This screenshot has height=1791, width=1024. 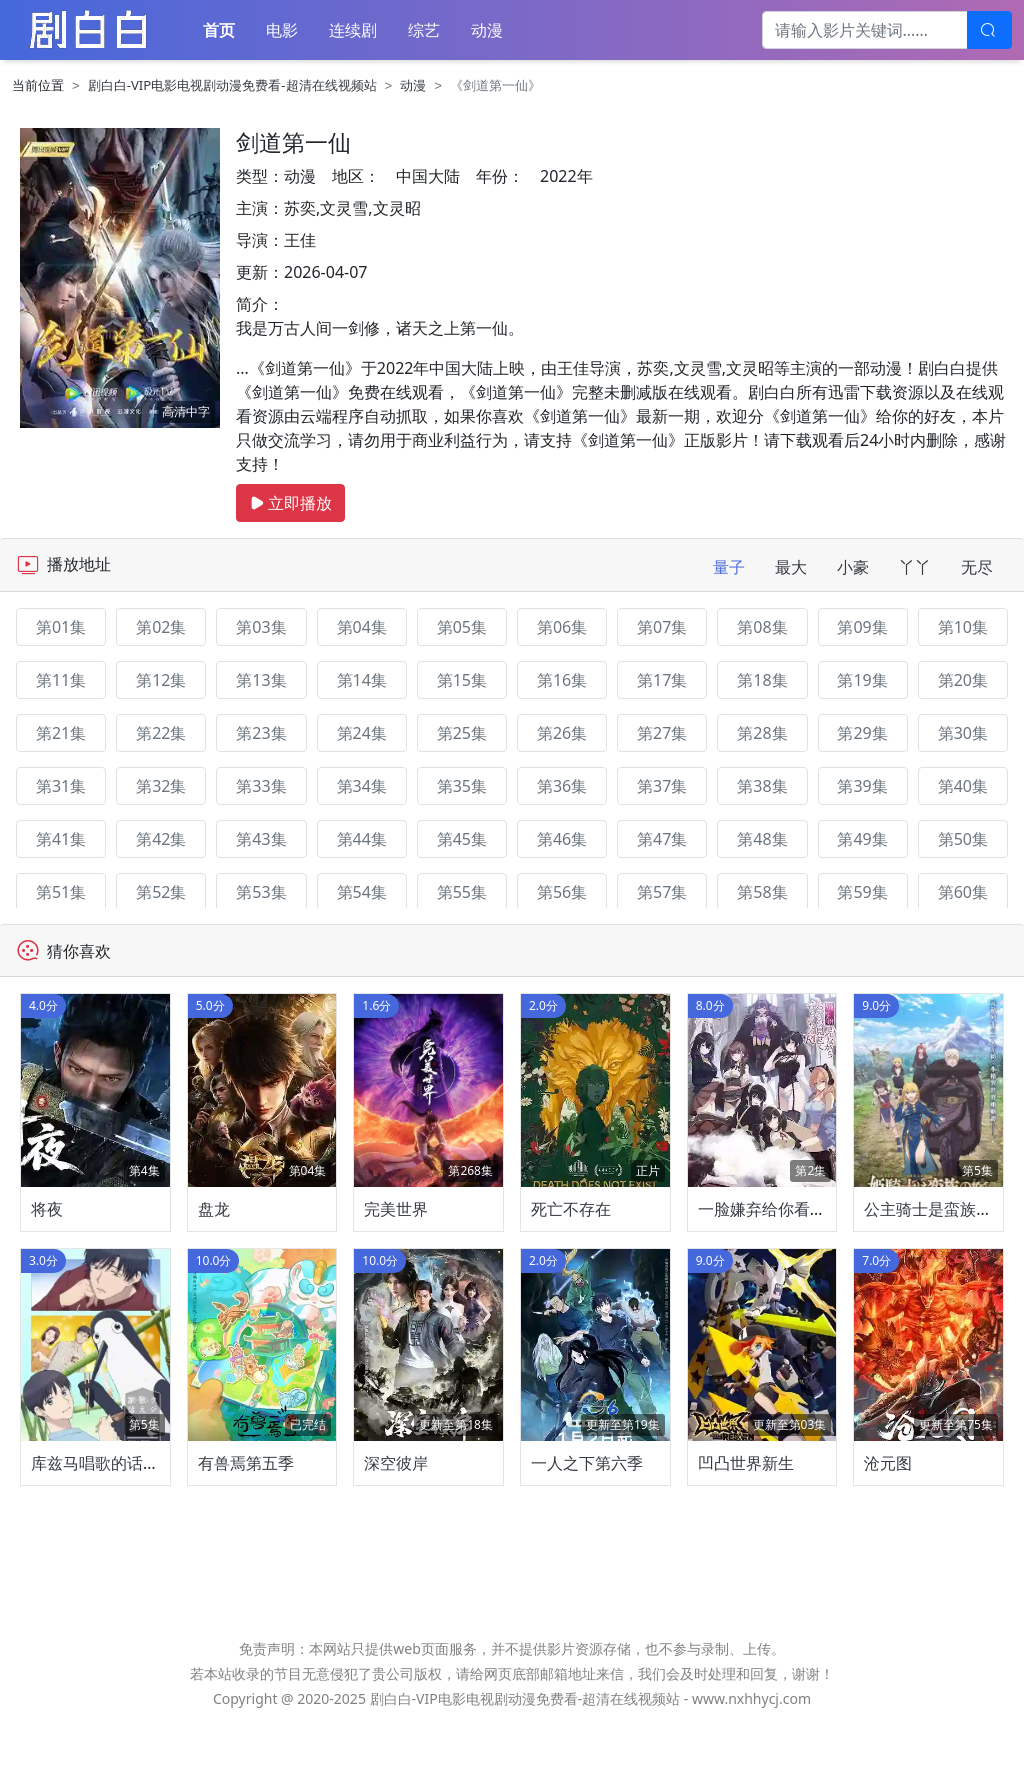 What do you see at coordinates (462, 733) in the screenshot?
I see `第25集` at bounding box center [462, 733].